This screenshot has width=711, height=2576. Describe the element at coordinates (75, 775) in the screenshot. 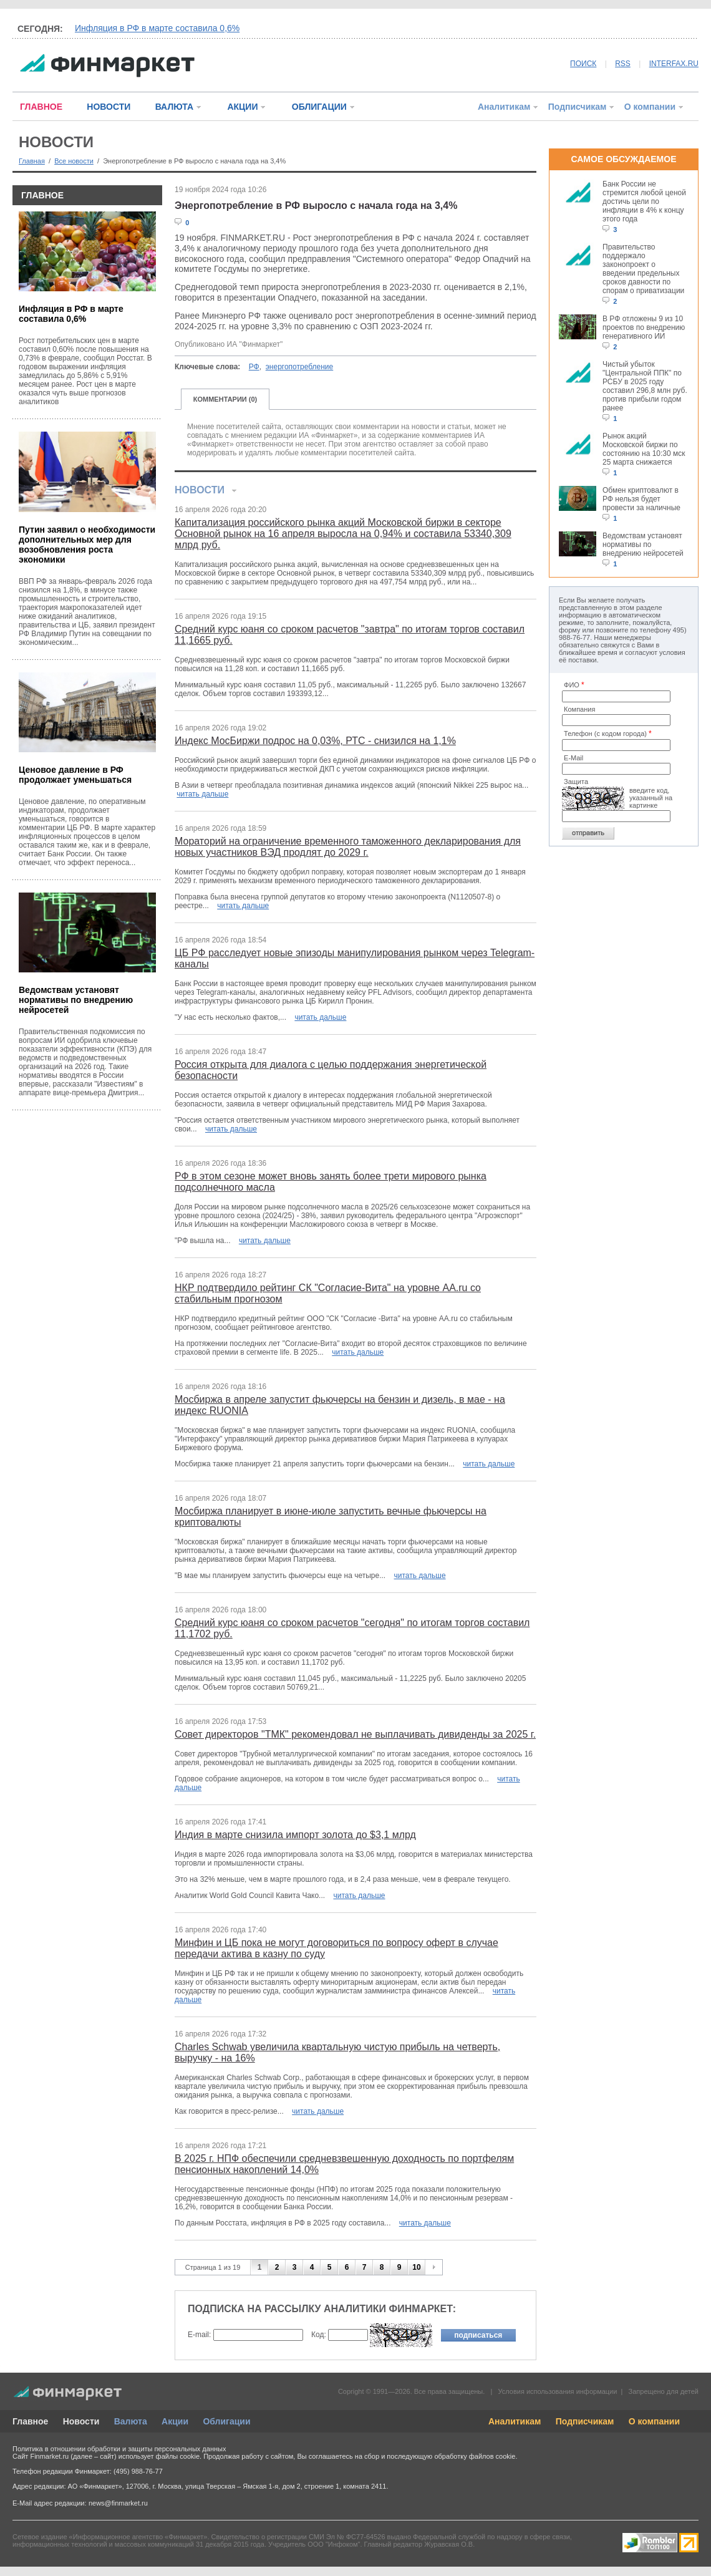

I see `Ценовое давление в РФ продолжает уменьшаться` at that location.